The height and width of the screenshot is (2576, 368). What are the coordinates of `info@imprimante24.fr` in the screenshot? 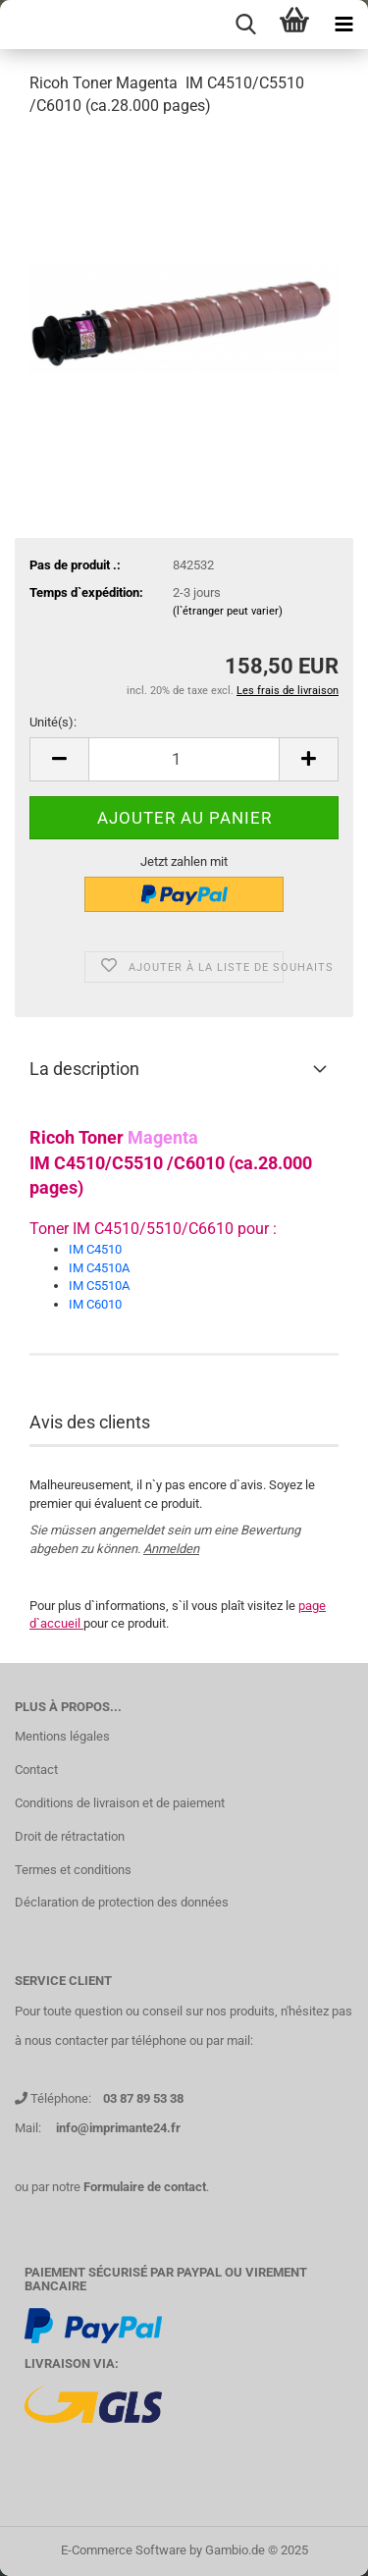 It's located at (118, 2127).